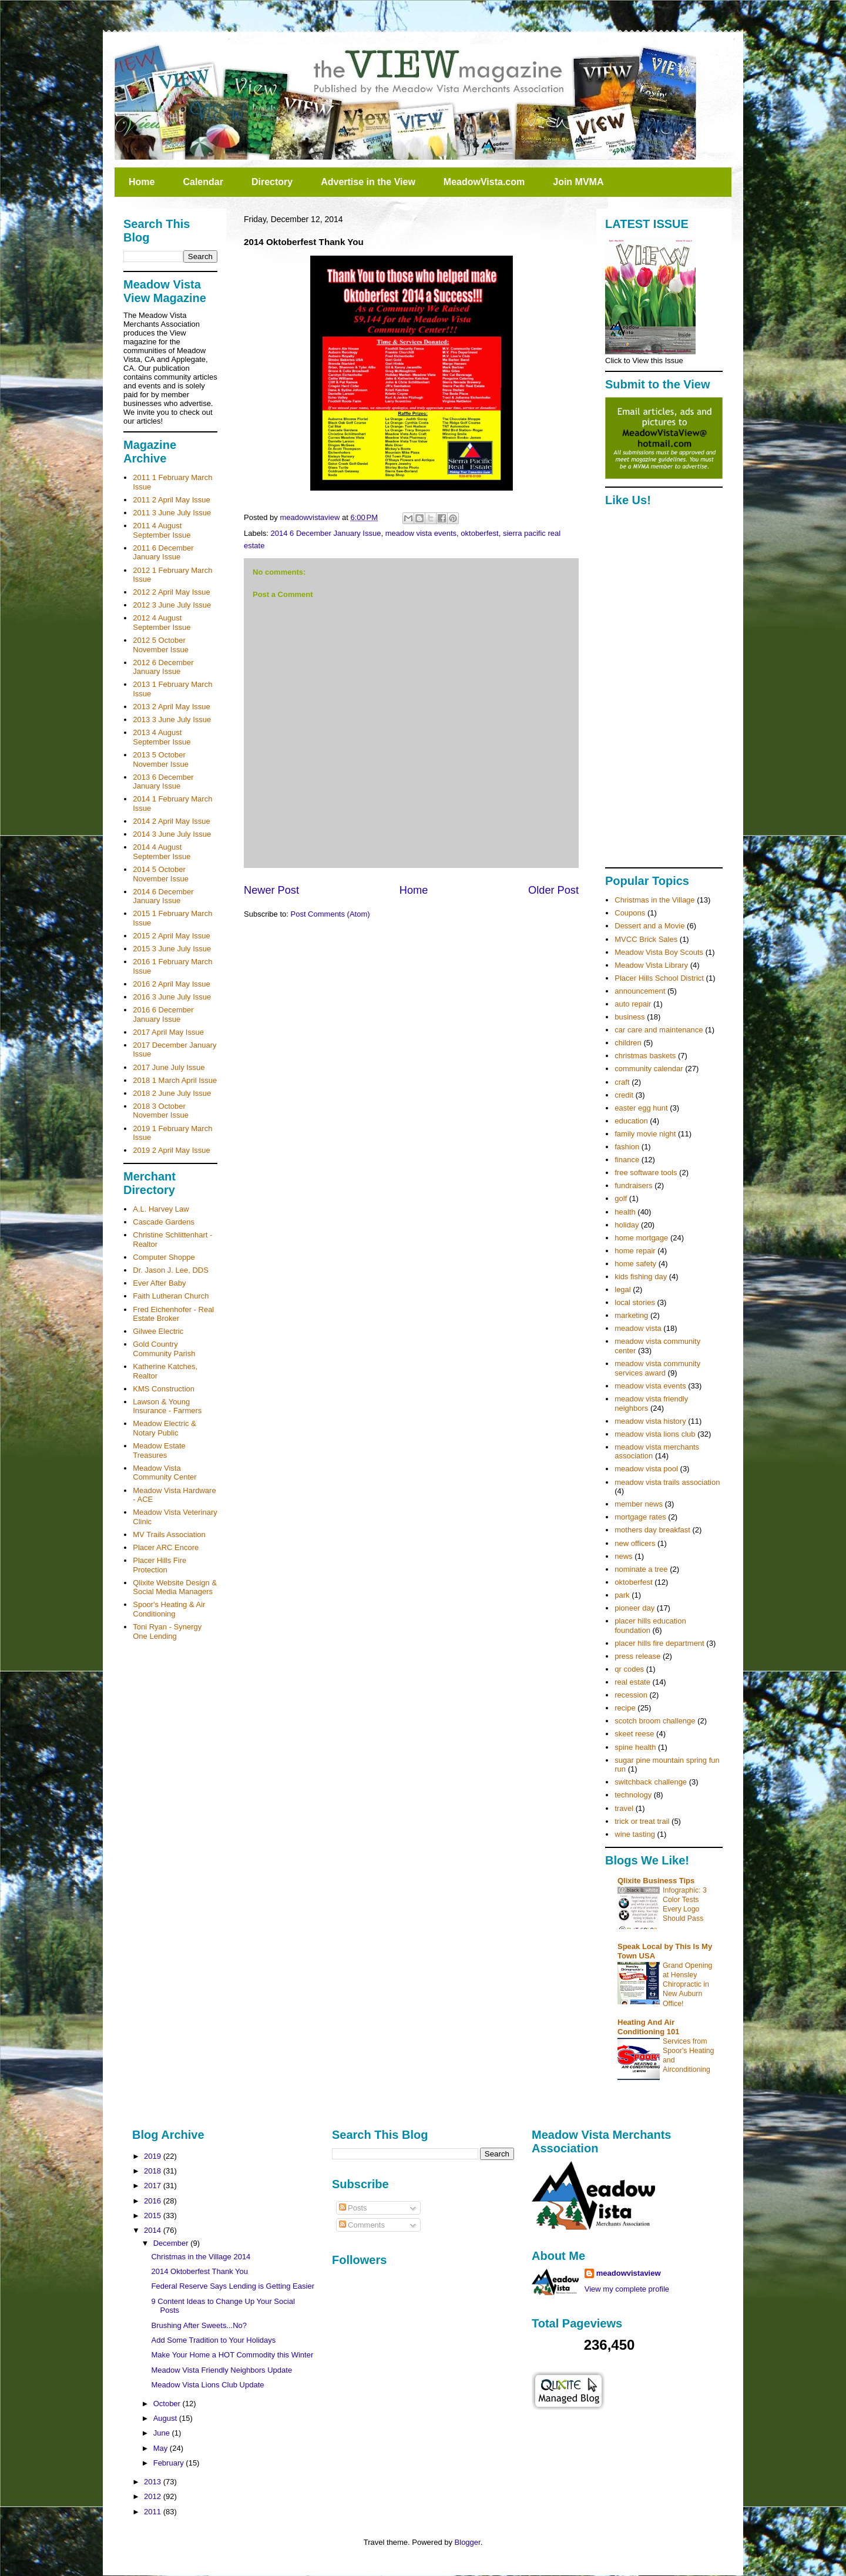 This screenshot has height=2576, width=846. Describe the element at coordinates (203, 182) in the screenshot. I see `Calendar` at that location.